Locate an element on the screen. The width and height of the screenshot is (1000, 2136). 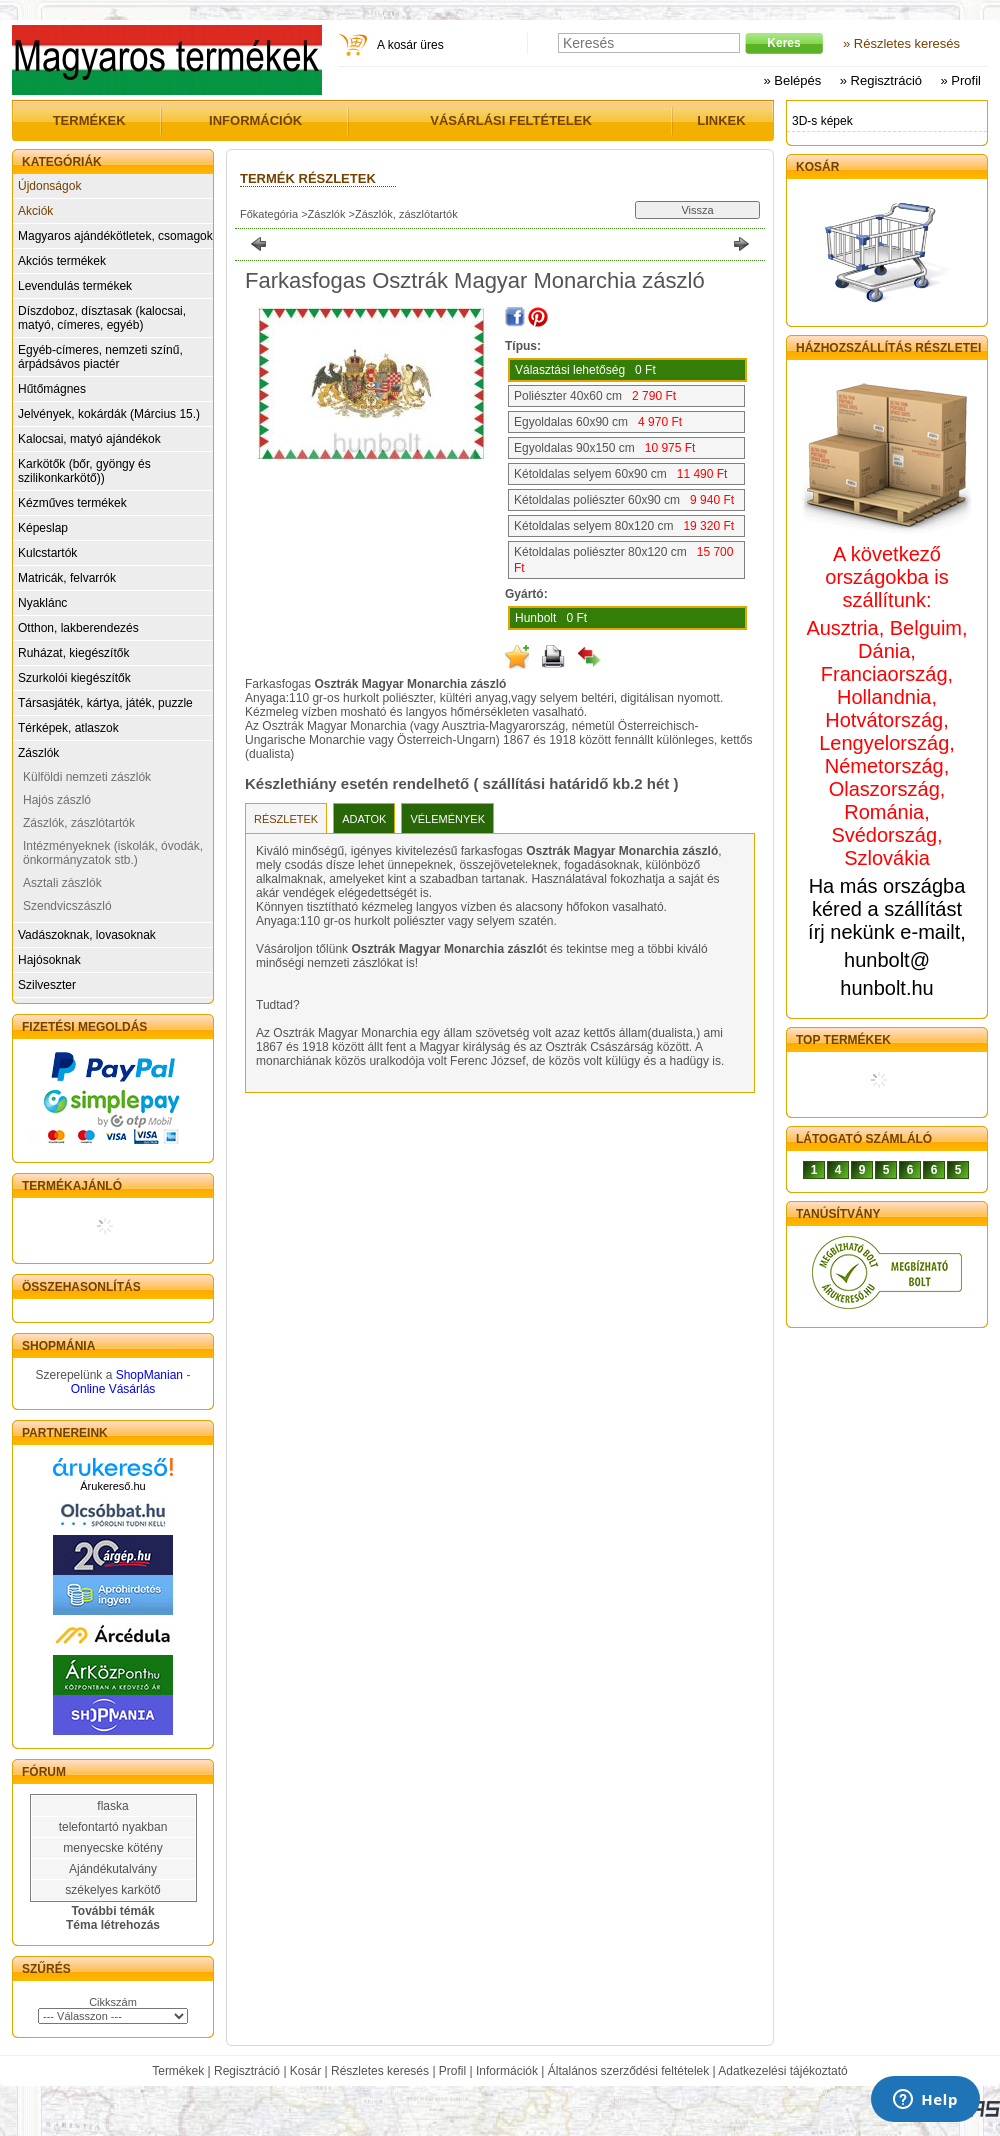
Online Vásárlás is located at coordinates (113, 1389).